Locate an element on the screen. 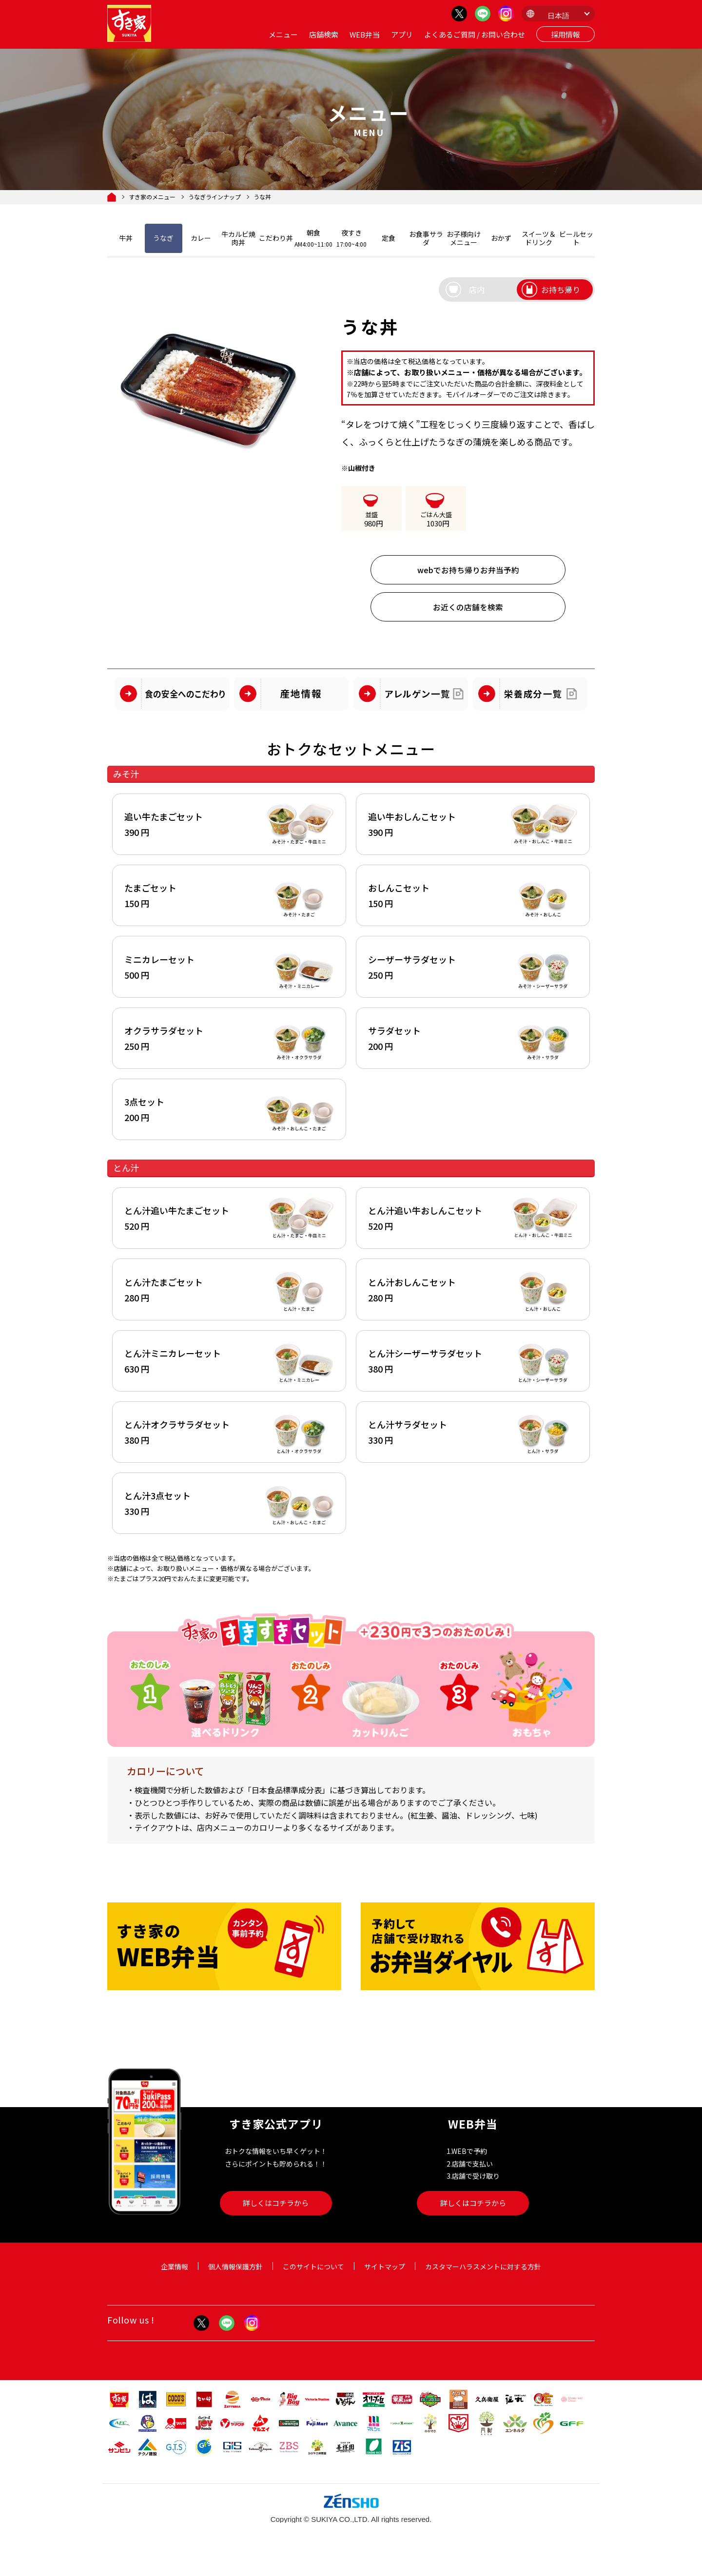 The image size is (702, 2576). お子様向けメニュー is located at coordinates (464, 238).